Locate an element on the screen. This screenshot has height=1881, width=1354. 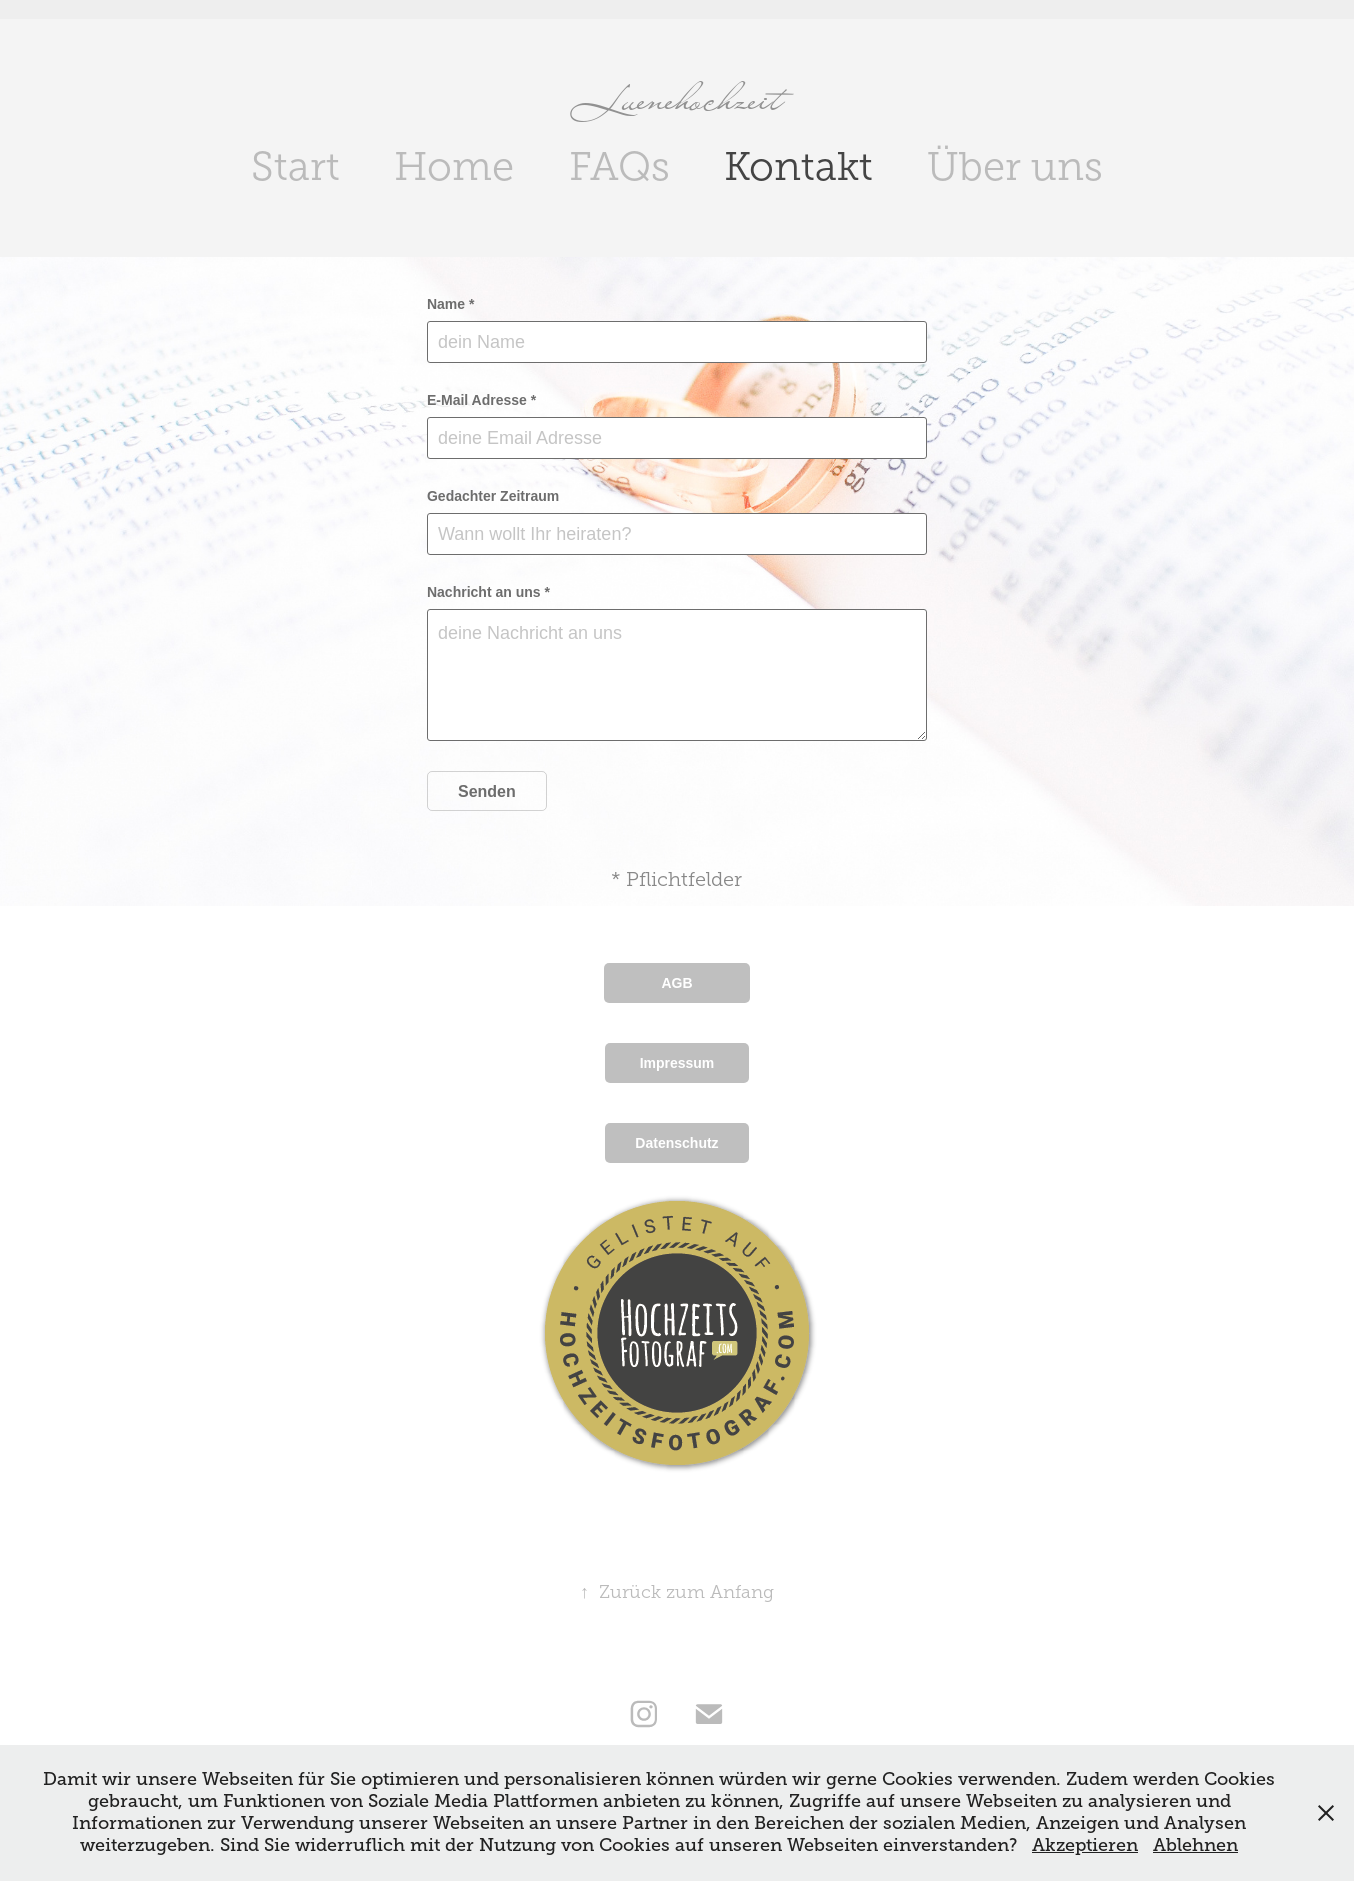
Datenschutz is located at coordinates (676, 1143).